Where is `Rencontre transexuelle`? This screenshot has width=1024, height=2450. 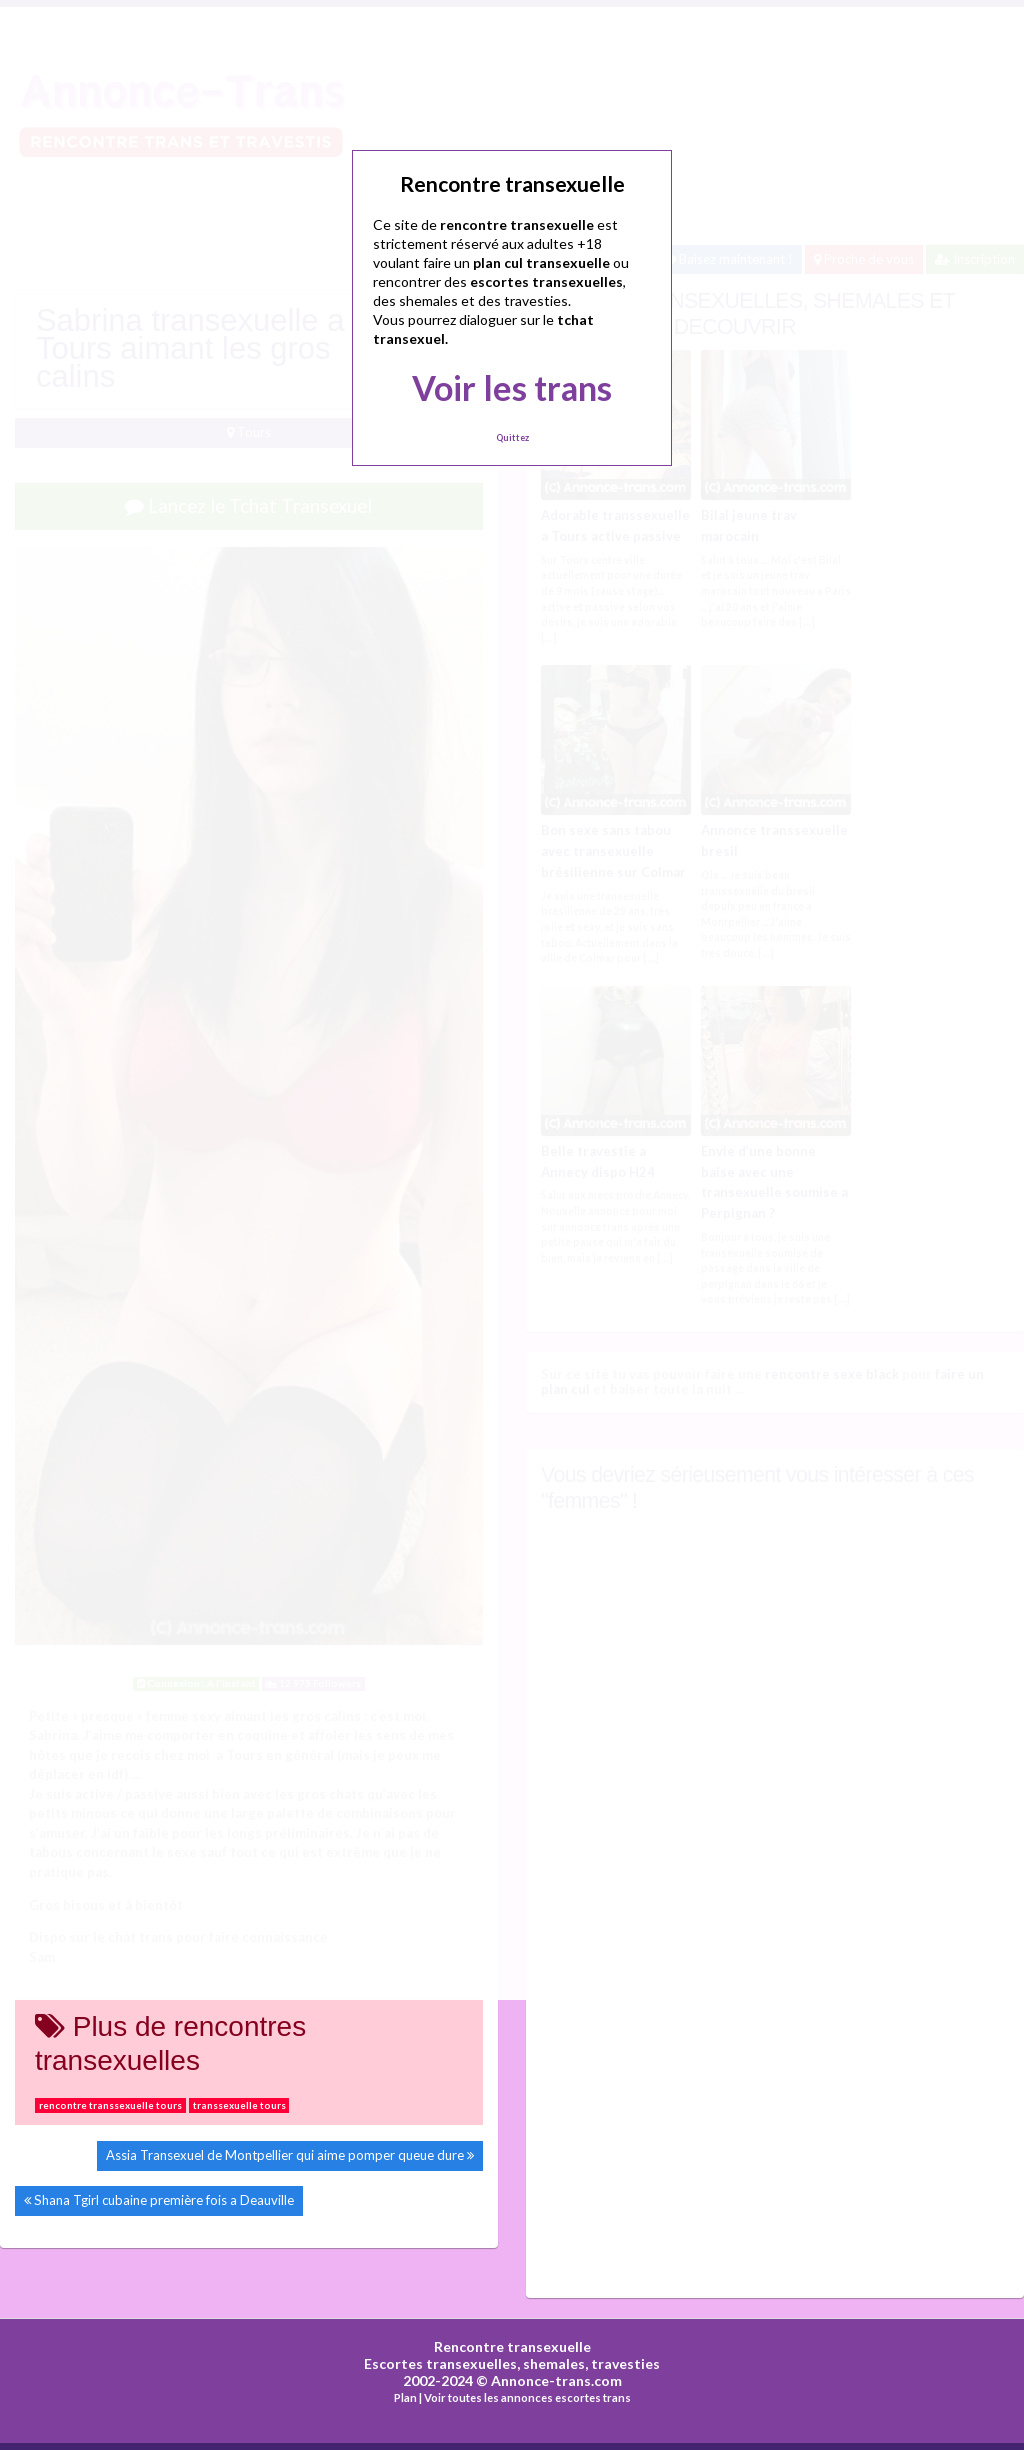 Rencontre transexuelle is located at coordinates (512, 2346).